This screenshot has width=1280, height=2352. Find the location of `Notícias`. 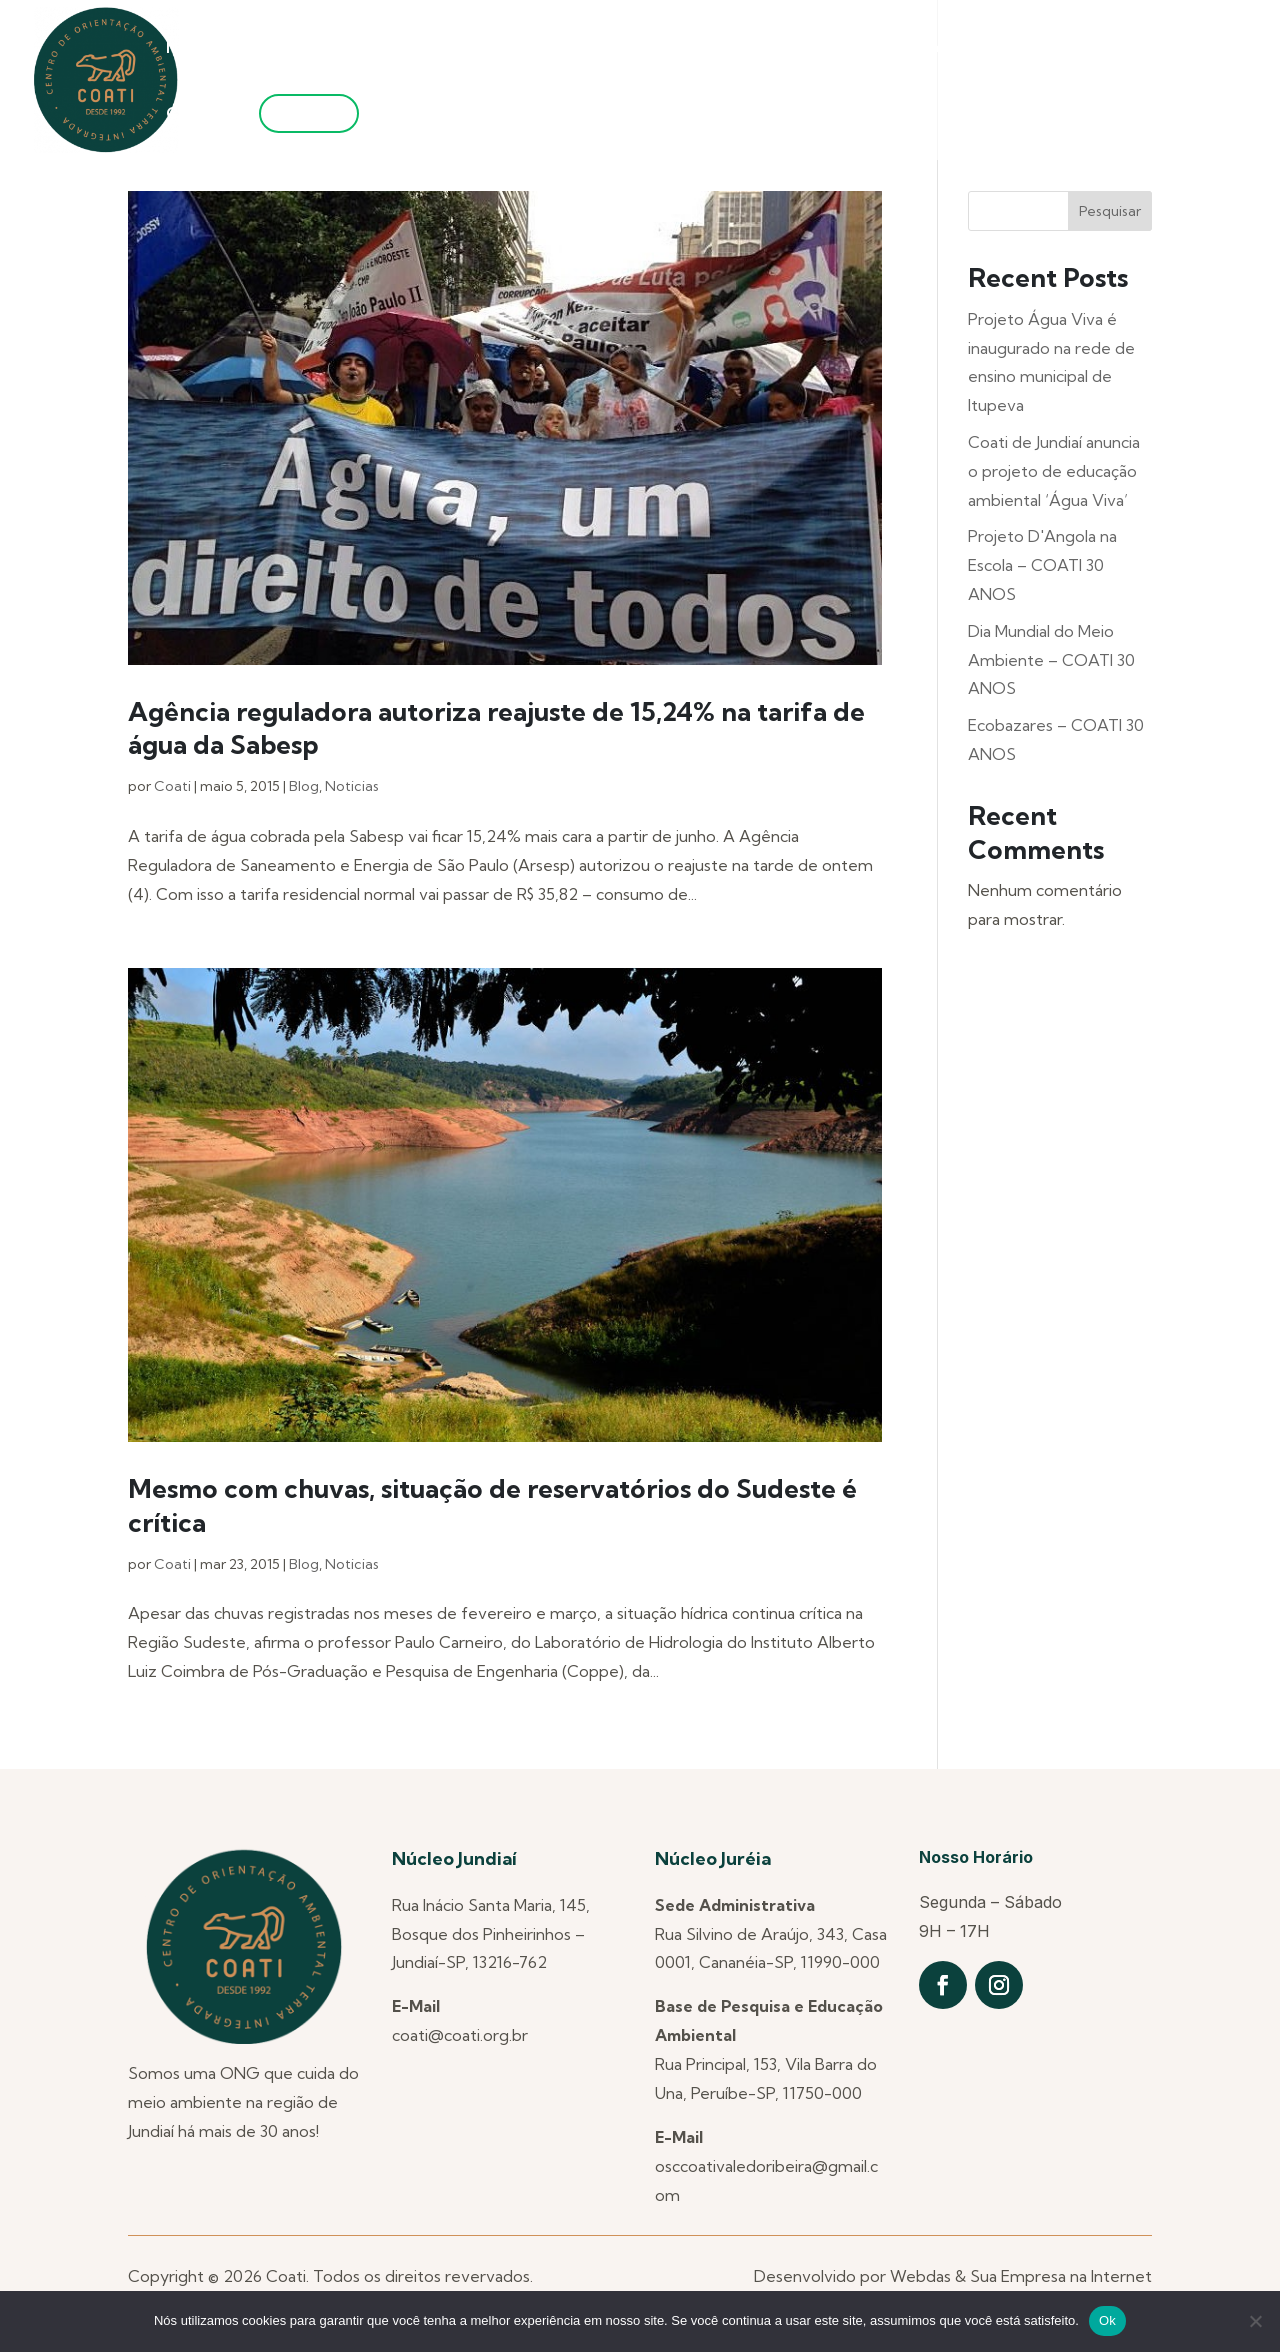

Notícias is located at coordinates (197, 48).